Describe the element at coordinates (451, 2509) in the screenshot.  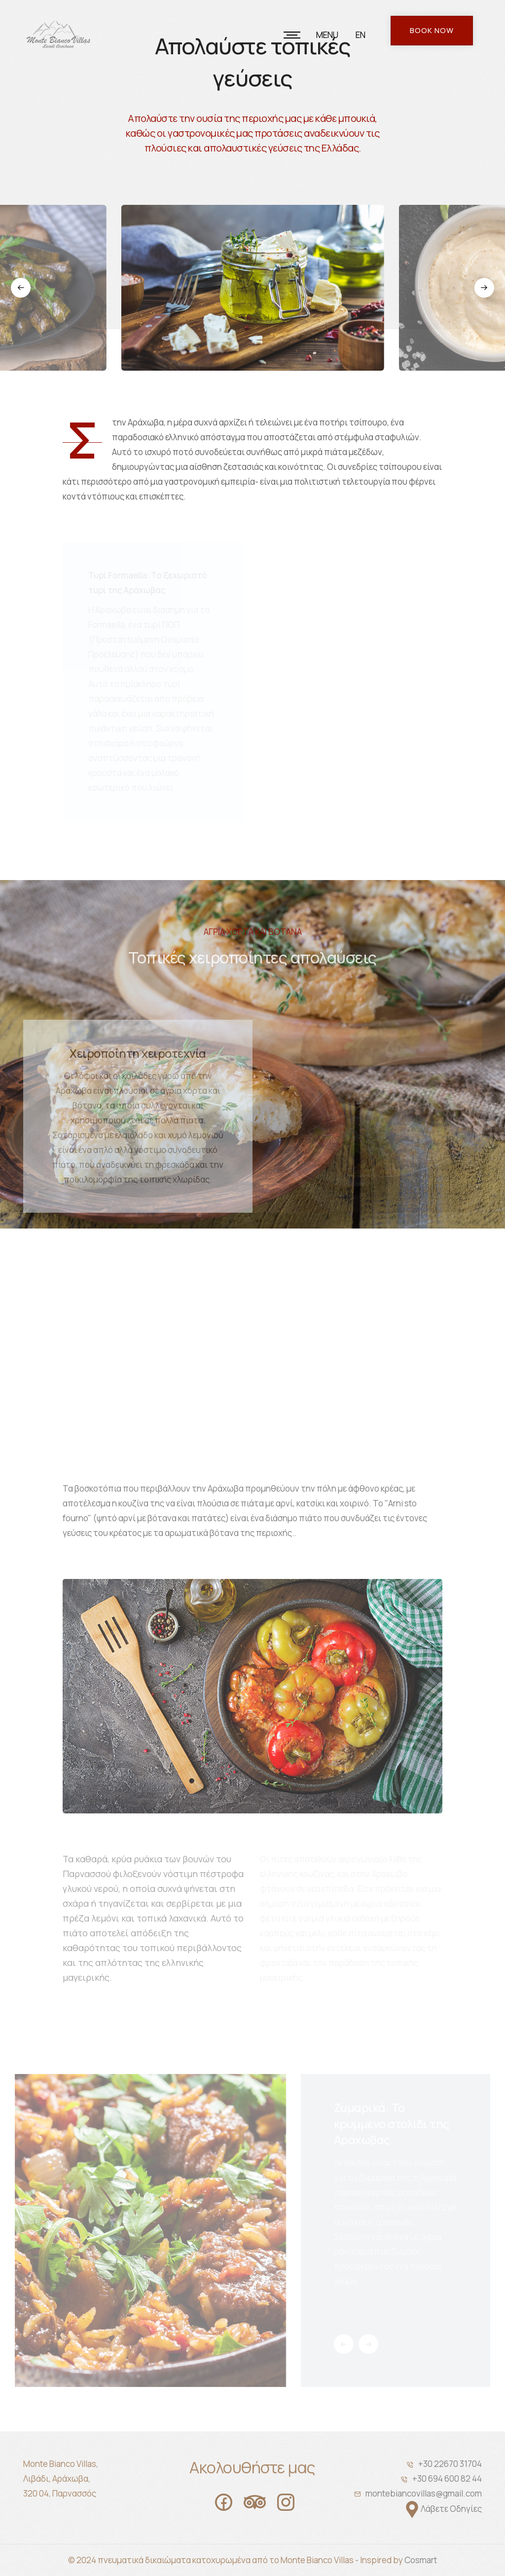
I see `Λάβετε Οδηγίες` at that location.